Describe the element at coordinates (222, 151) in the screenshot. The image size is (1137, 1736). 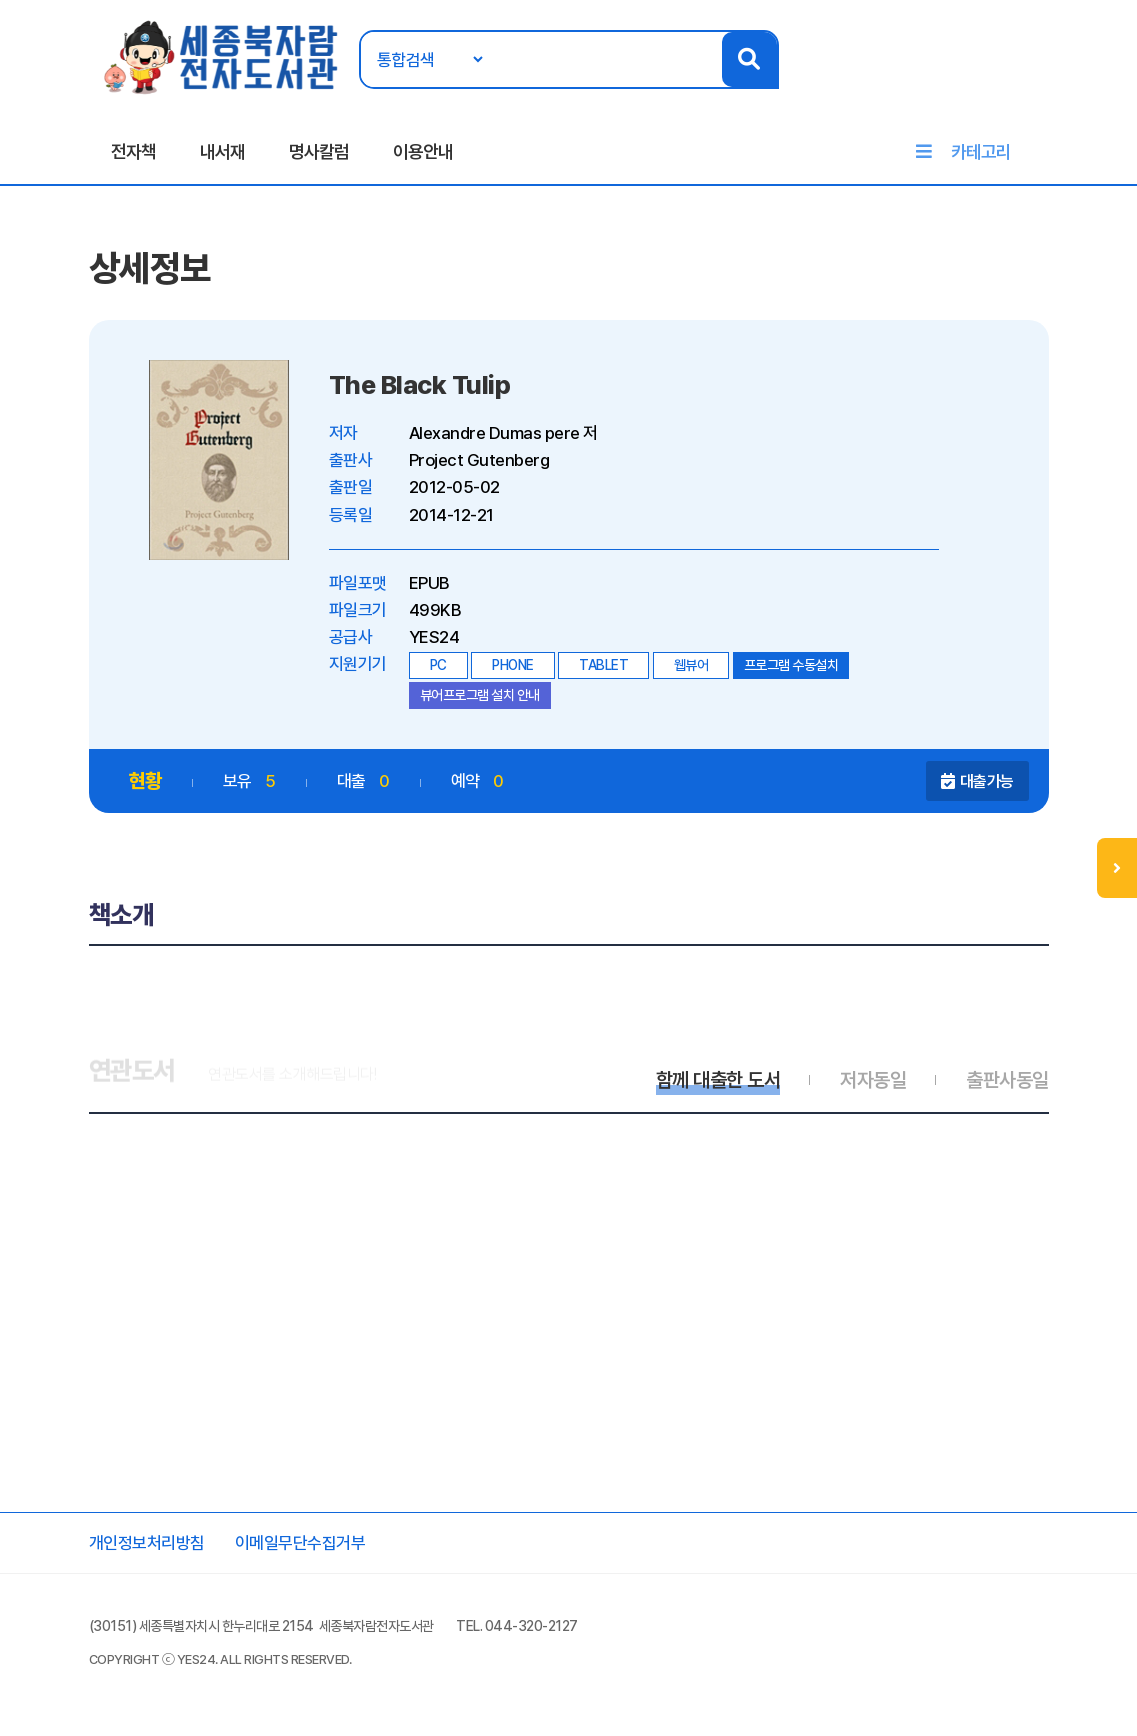
I see `내서재` at that location.